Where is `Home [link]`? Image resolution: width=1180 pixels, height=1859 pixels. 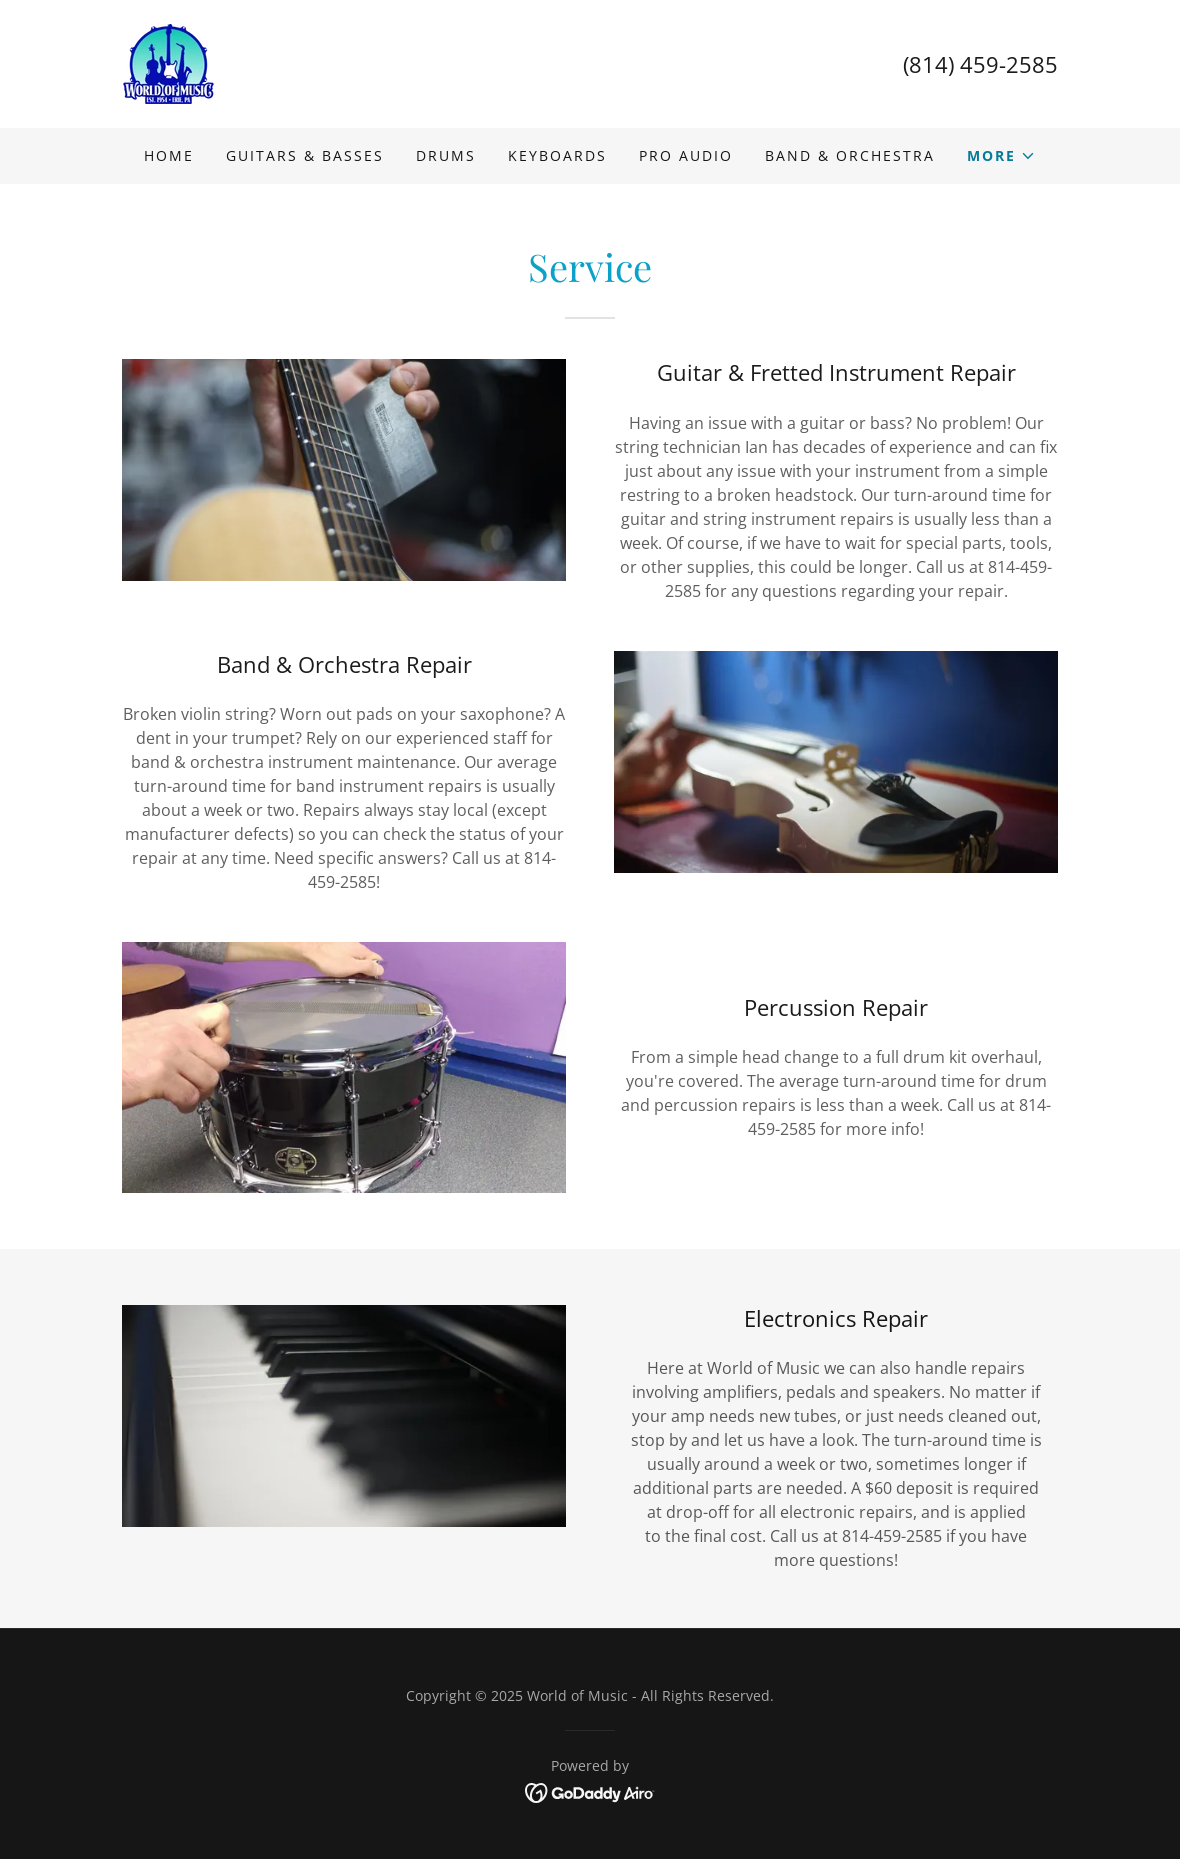 Home [link] is located at coordinates (169, 155).